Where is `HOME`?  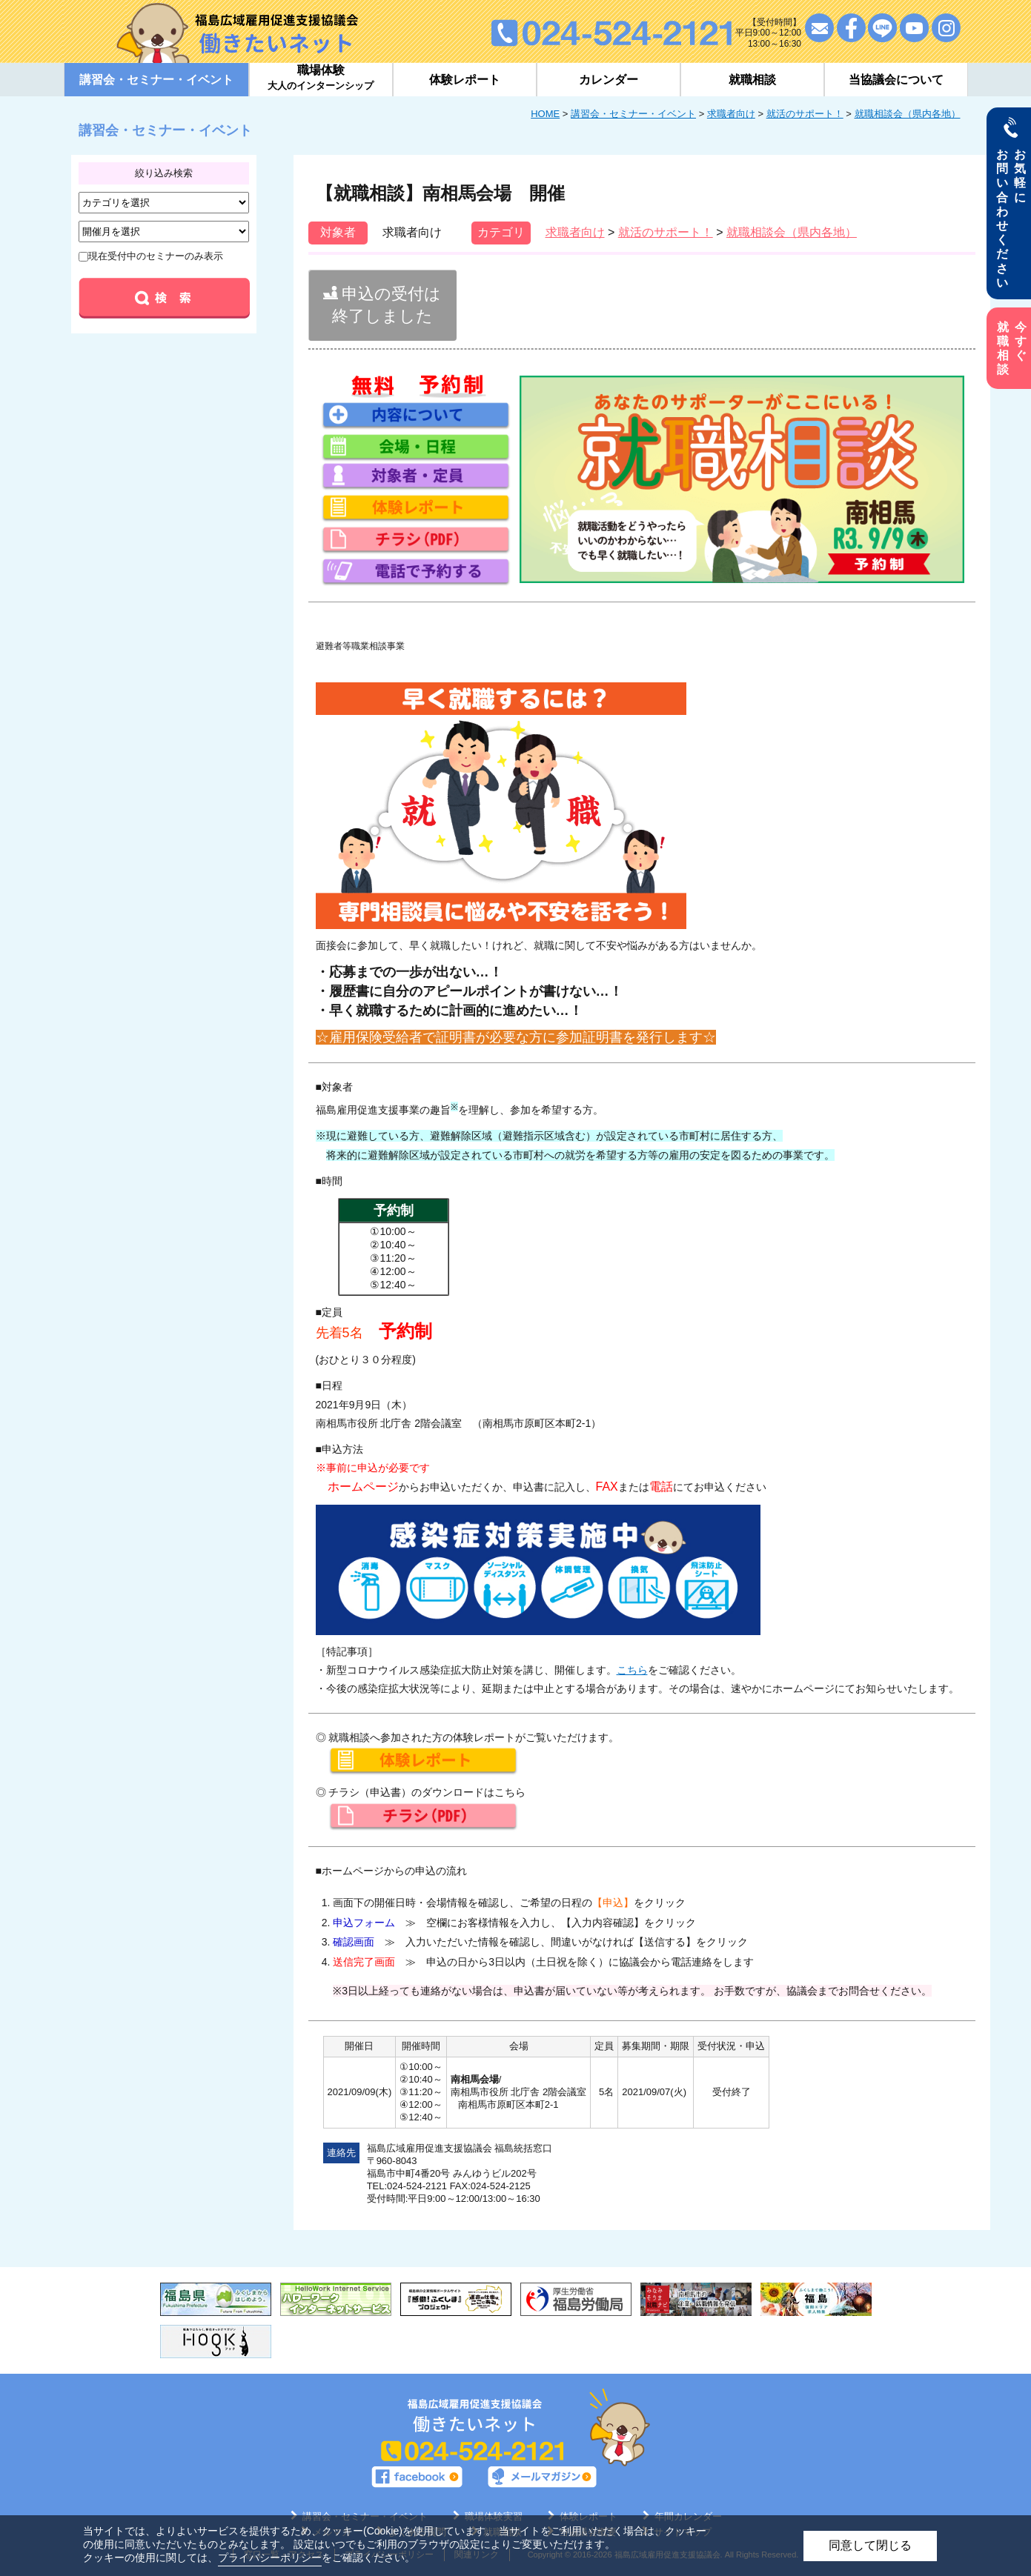 HOME is located at coordinates (545, 113).